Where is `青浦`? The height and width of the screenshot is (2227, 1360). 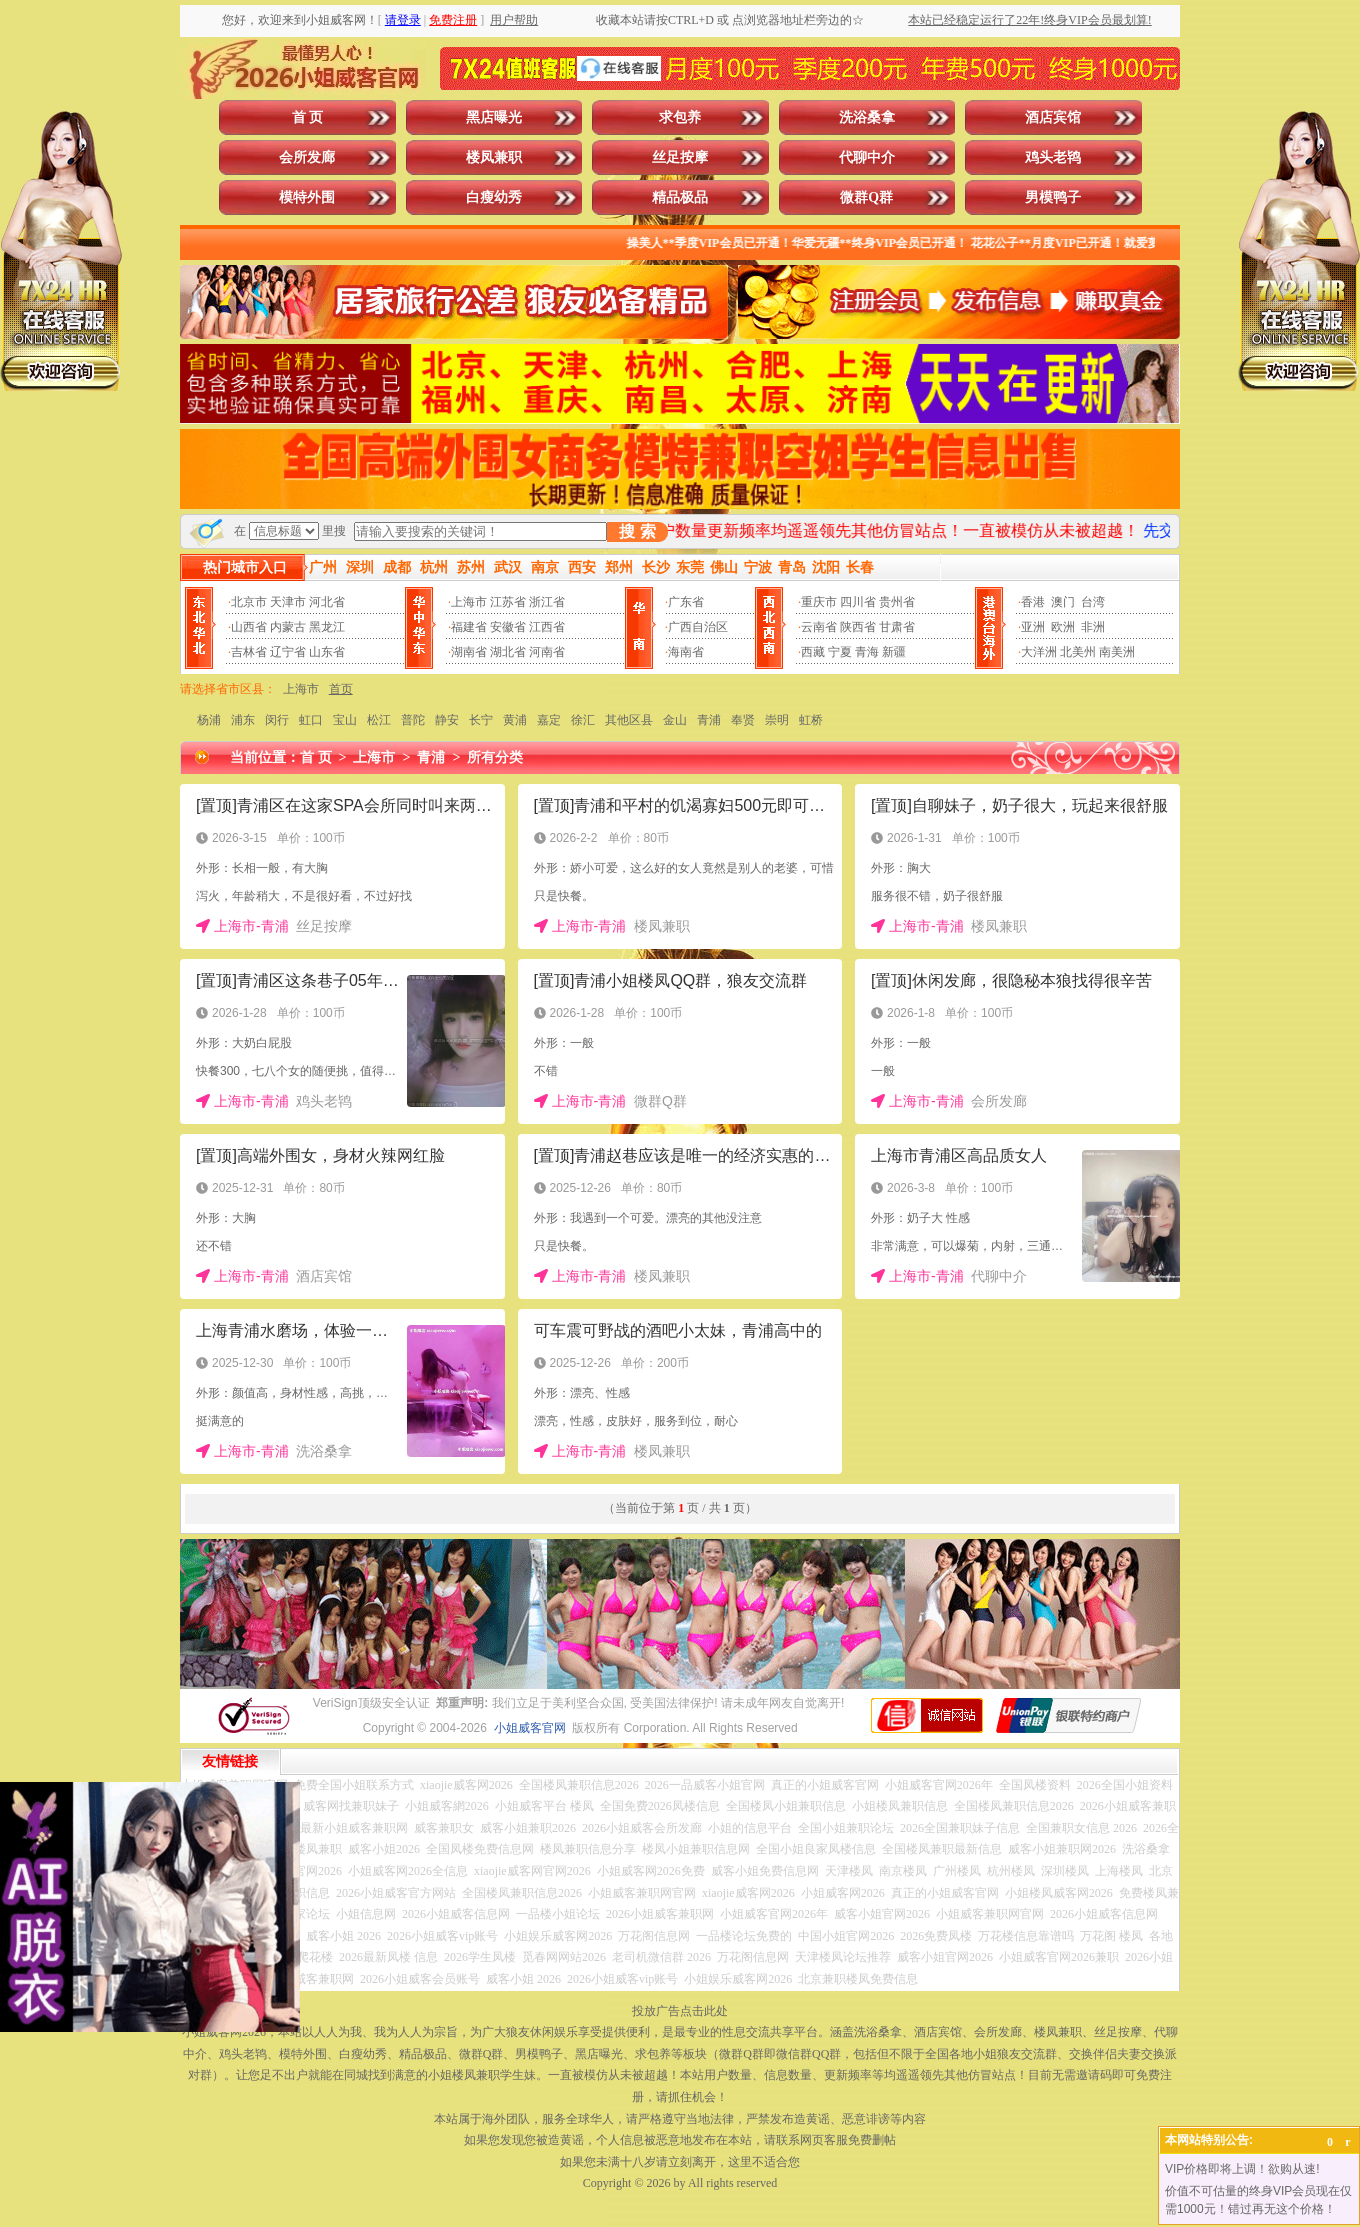
青浦 is located at coordinates (709, 720).